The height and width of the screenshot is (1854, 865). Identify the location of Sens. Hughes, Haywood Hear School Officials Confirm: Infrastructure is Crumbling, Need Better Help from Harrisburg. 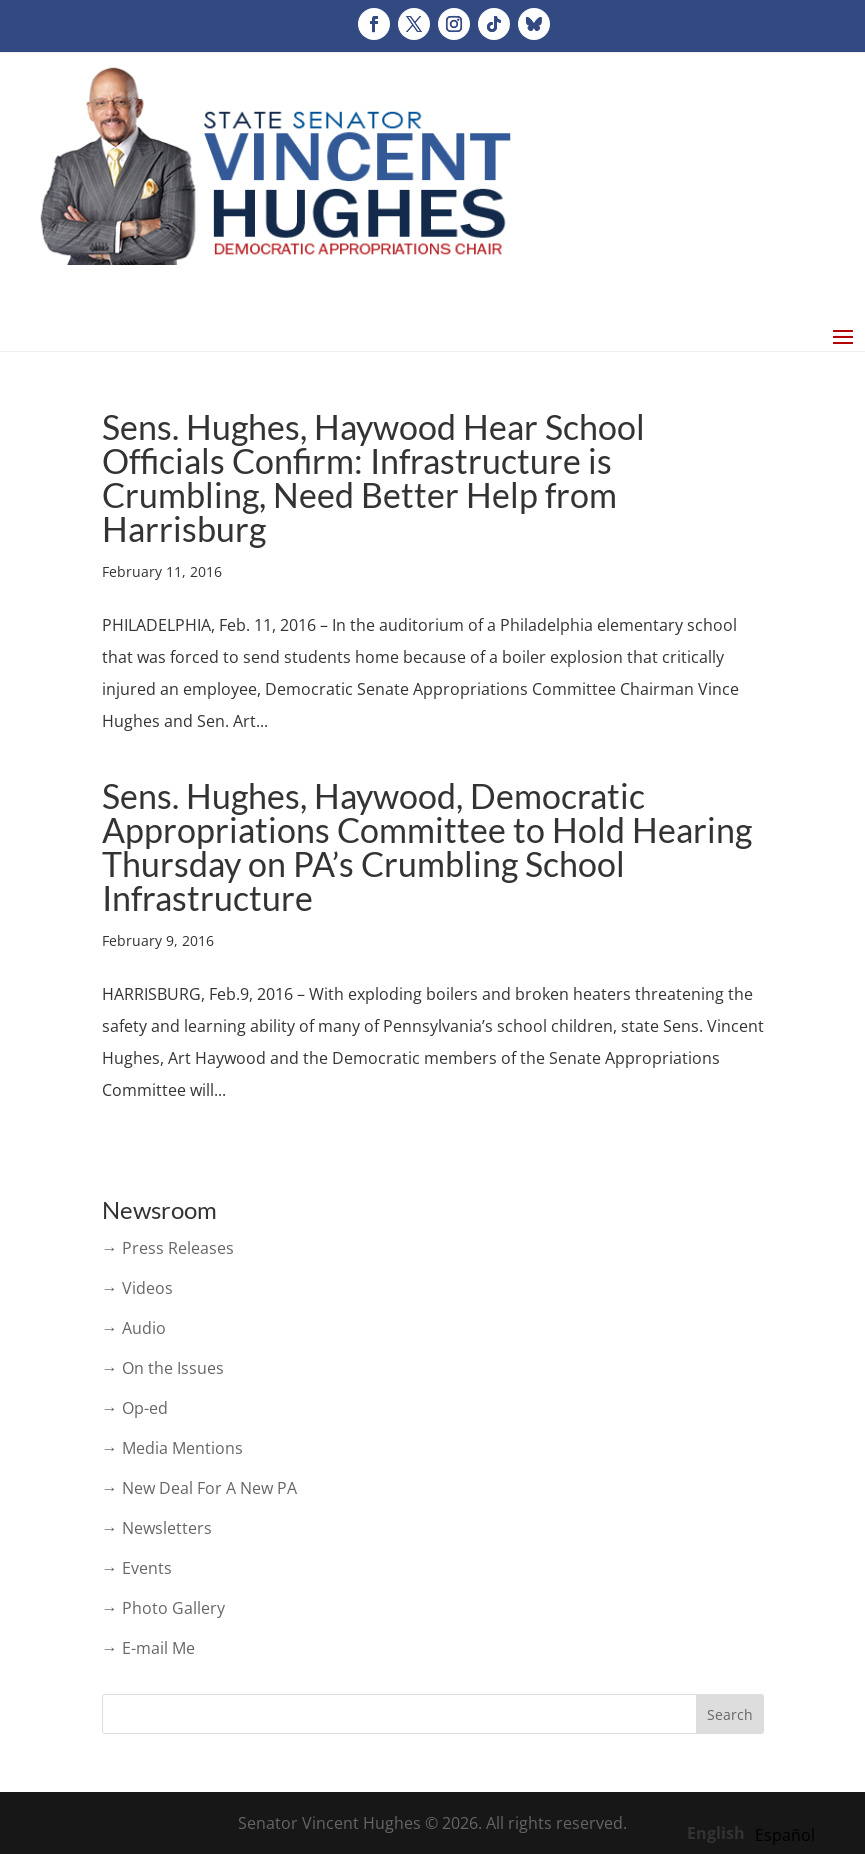
(373, 477).